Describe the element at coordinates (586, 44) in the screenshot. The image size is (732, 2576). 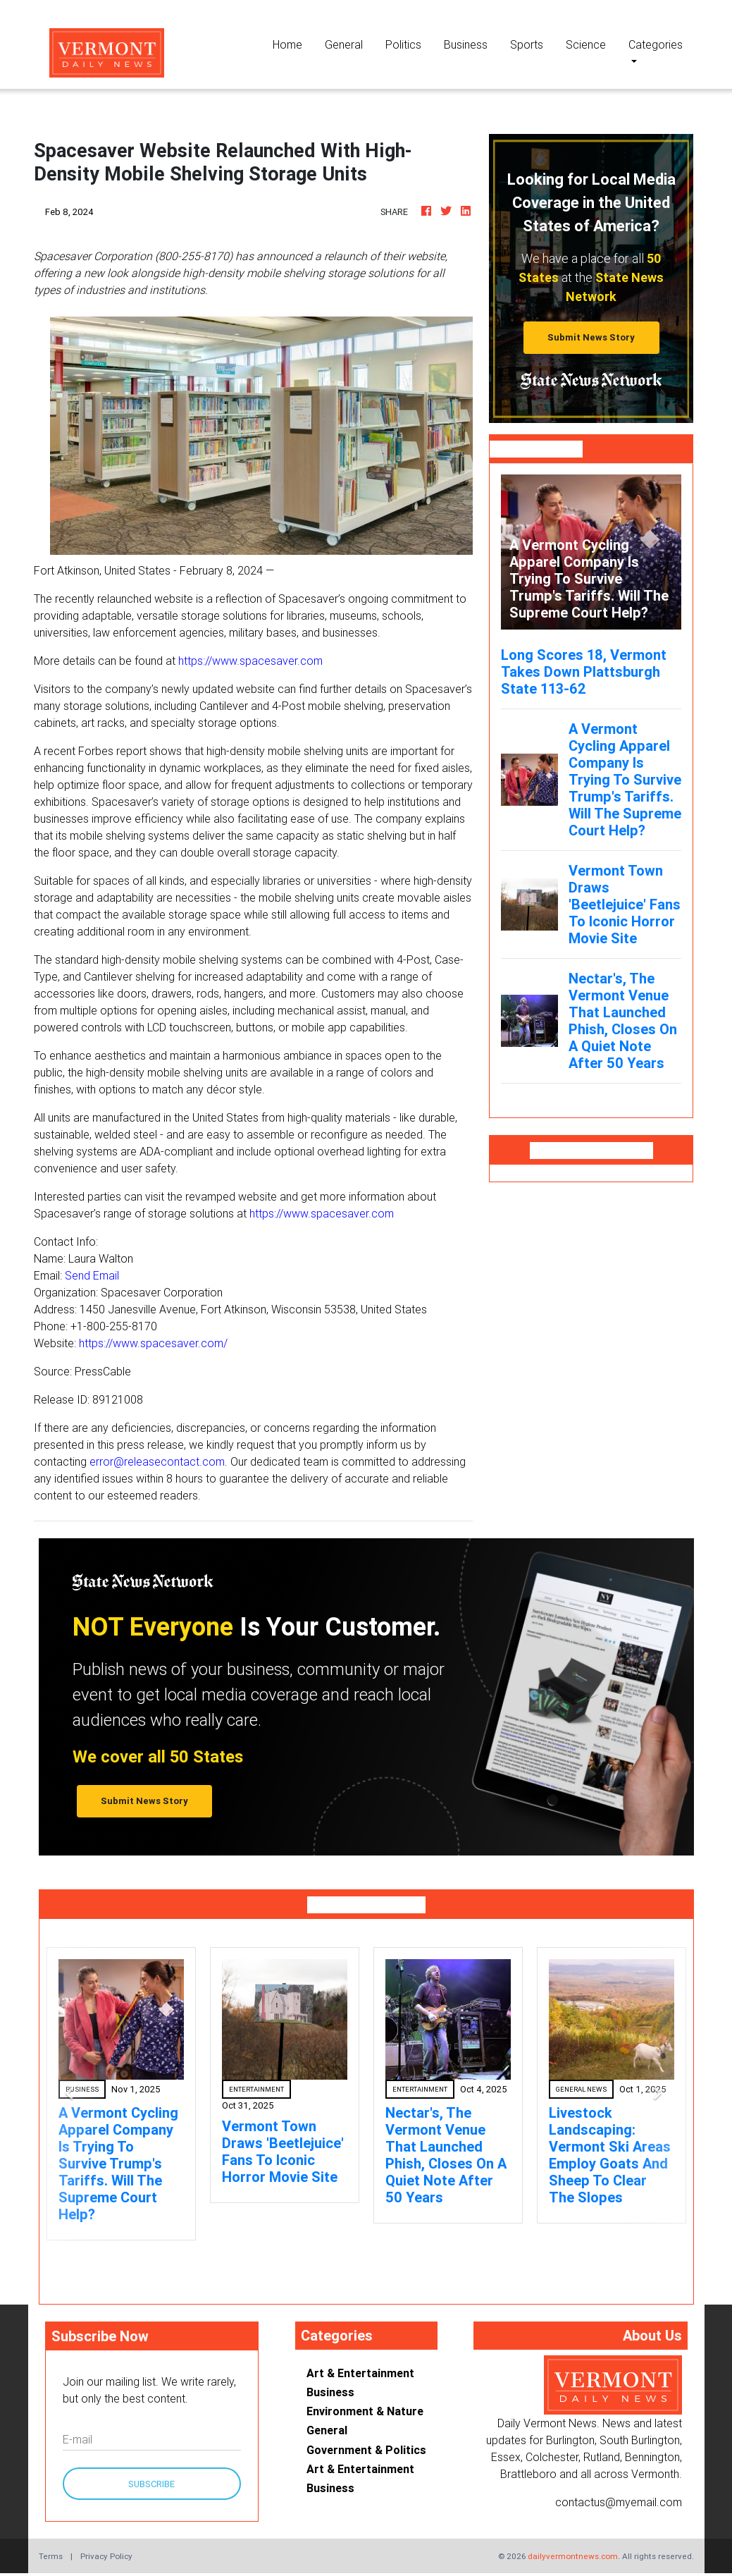
I see `Science` at that location.